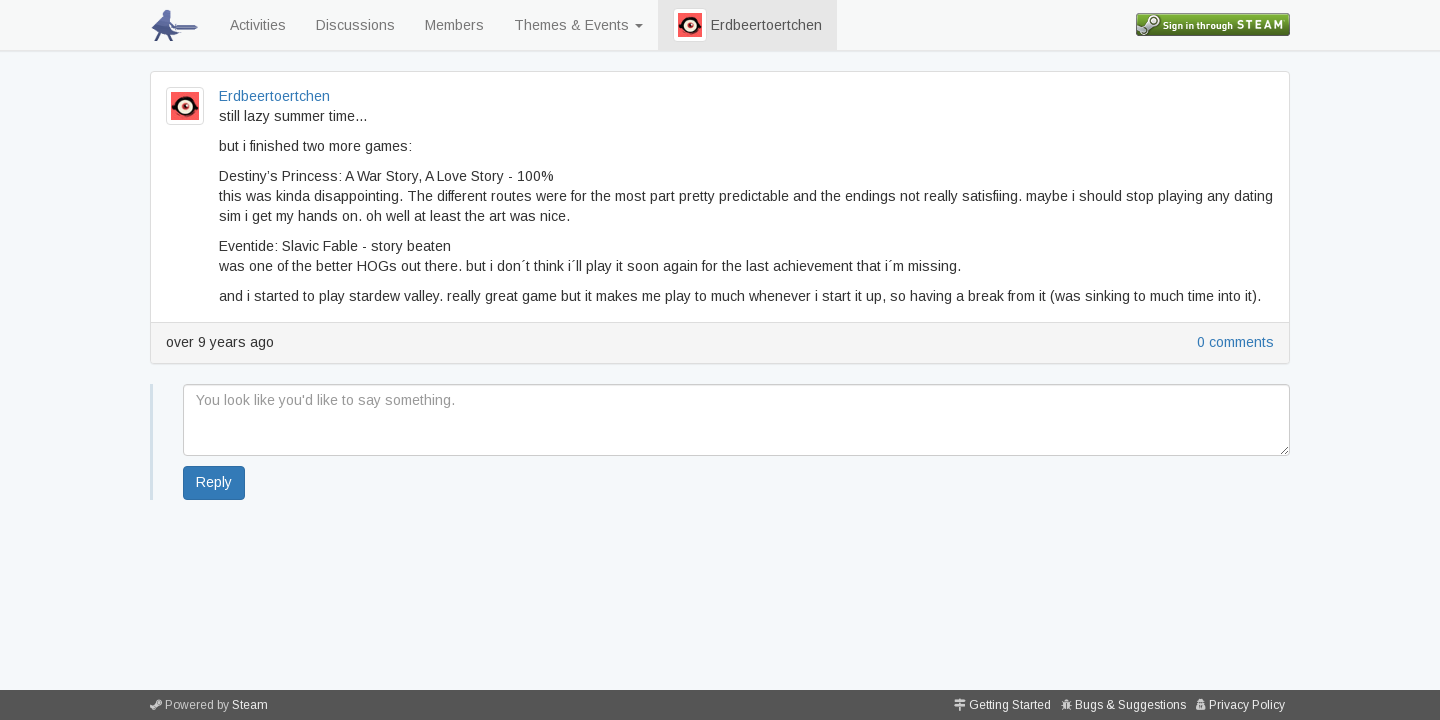  Describe the element at coordinates (1130, 705) in the screenshot. I see `Bugs & Suggestions` at that location.